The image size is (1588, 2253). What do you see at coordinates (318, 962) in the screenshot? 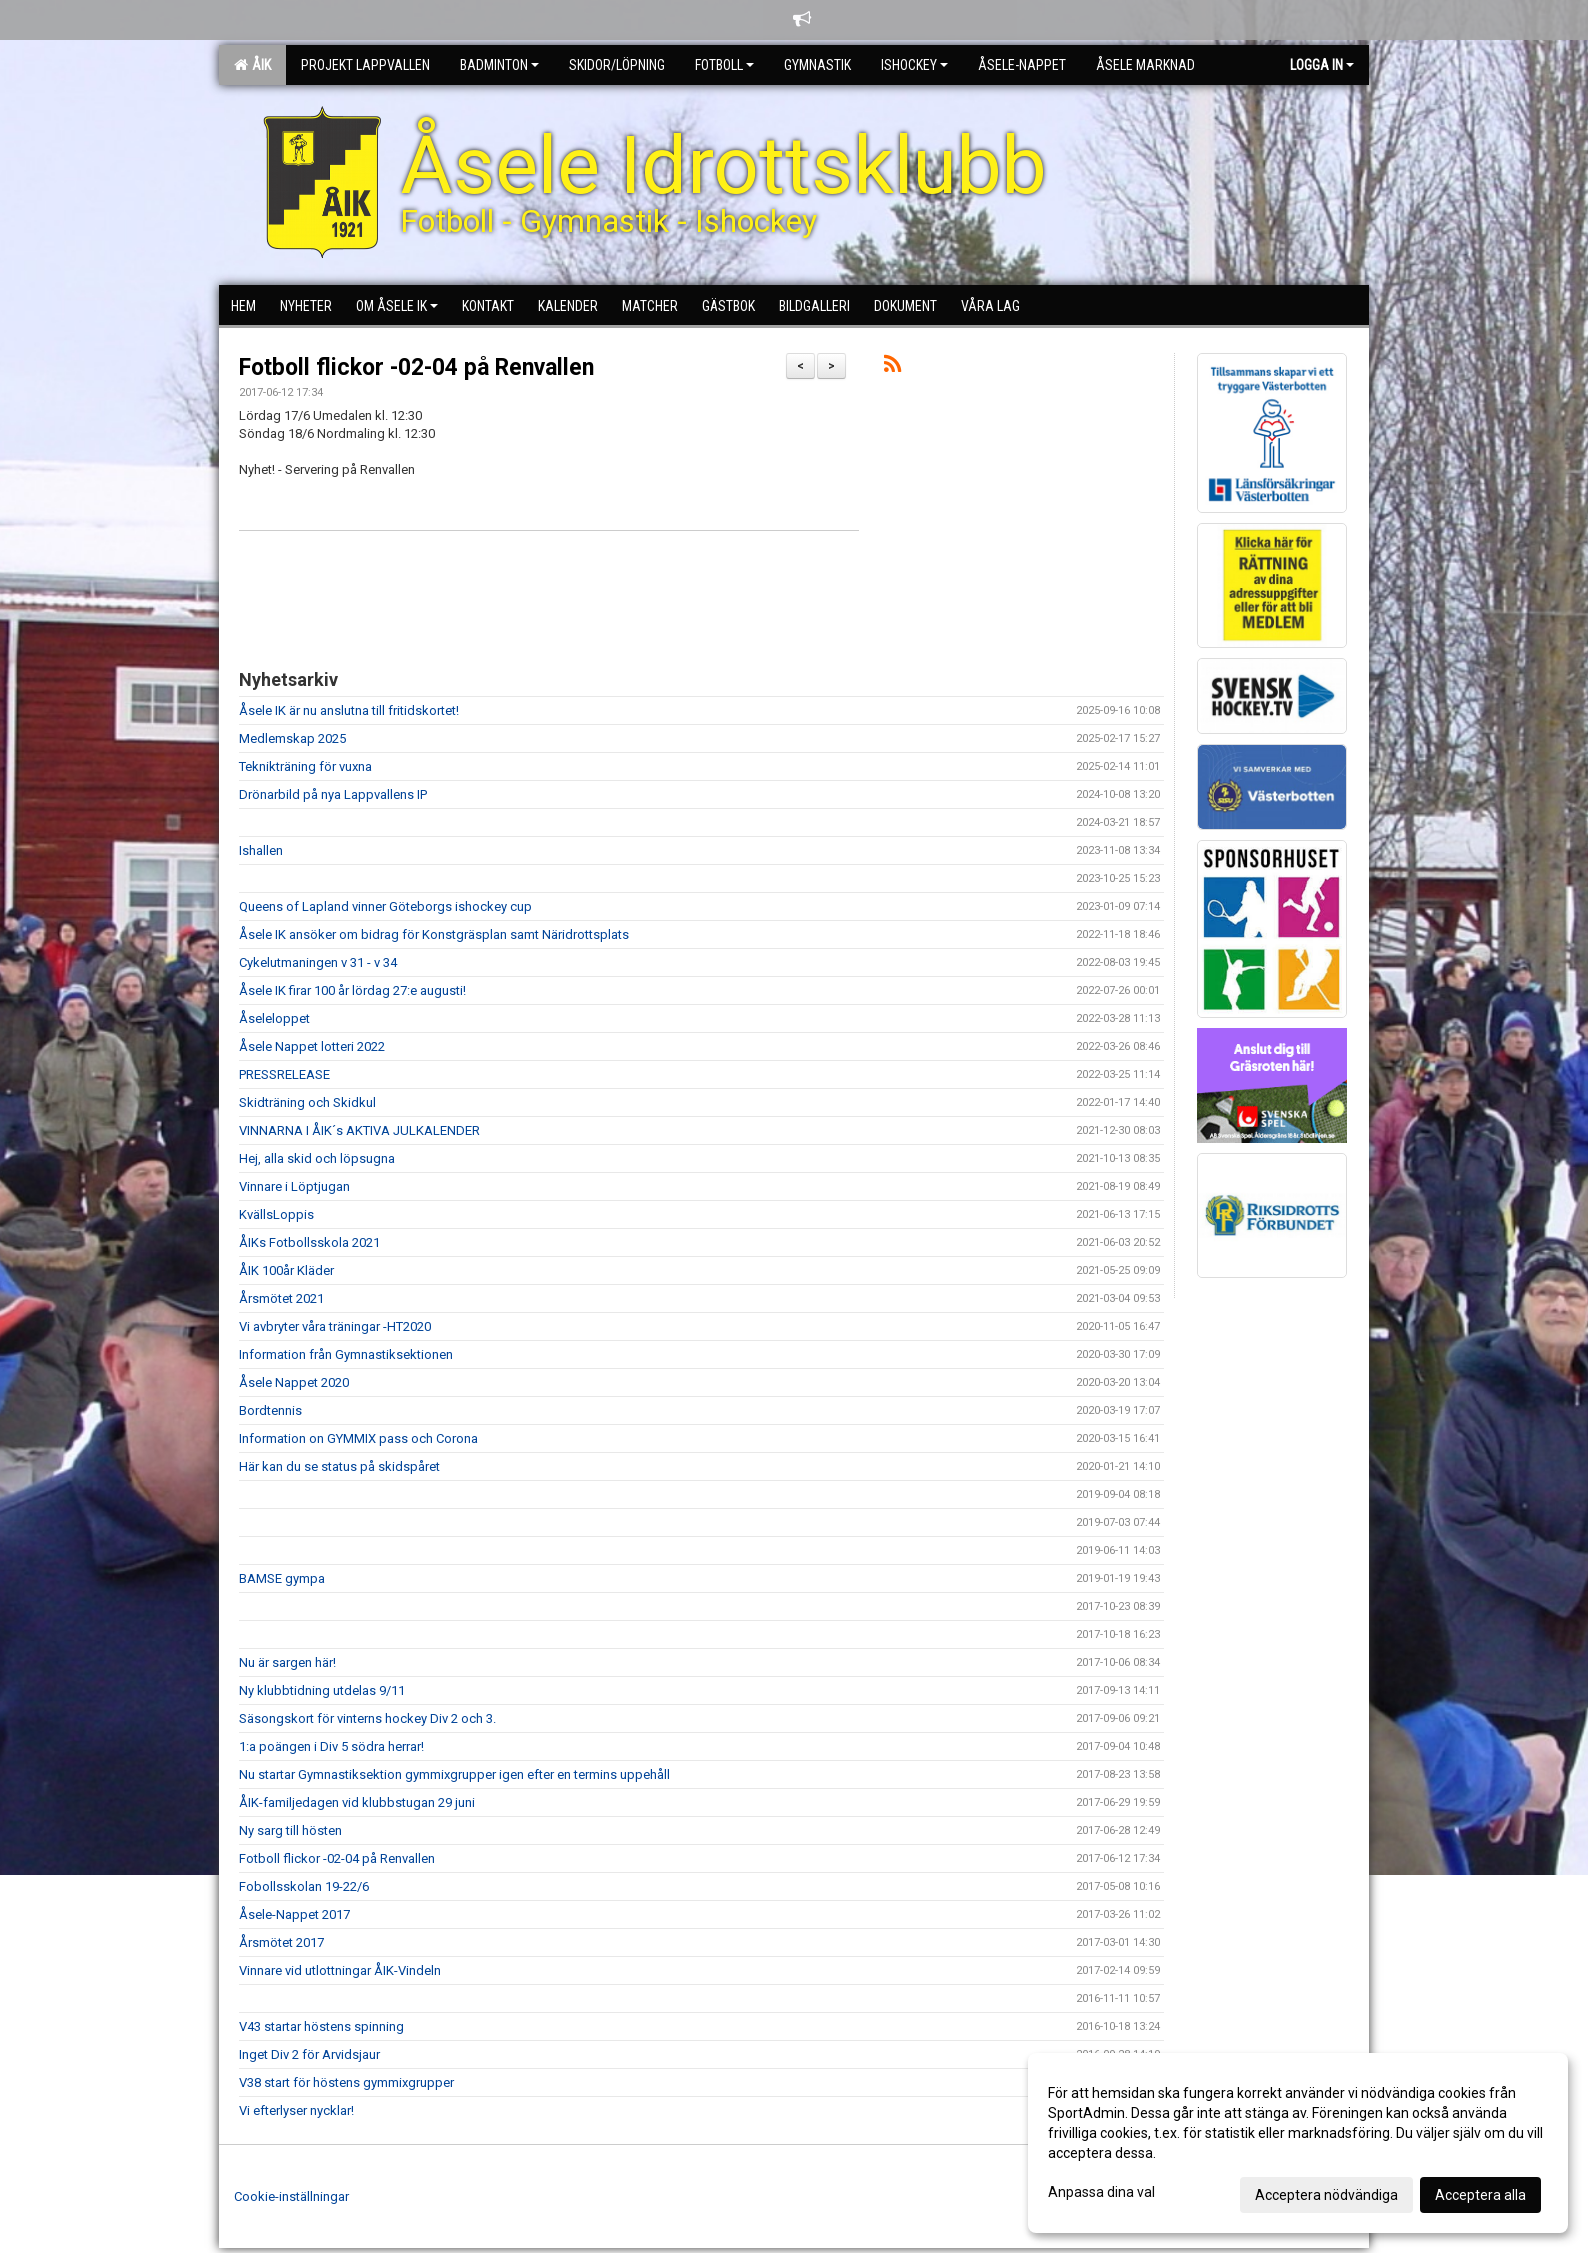
I see `Cykelutmaningen v 31 - v 34` at bounding box center [318, 962].